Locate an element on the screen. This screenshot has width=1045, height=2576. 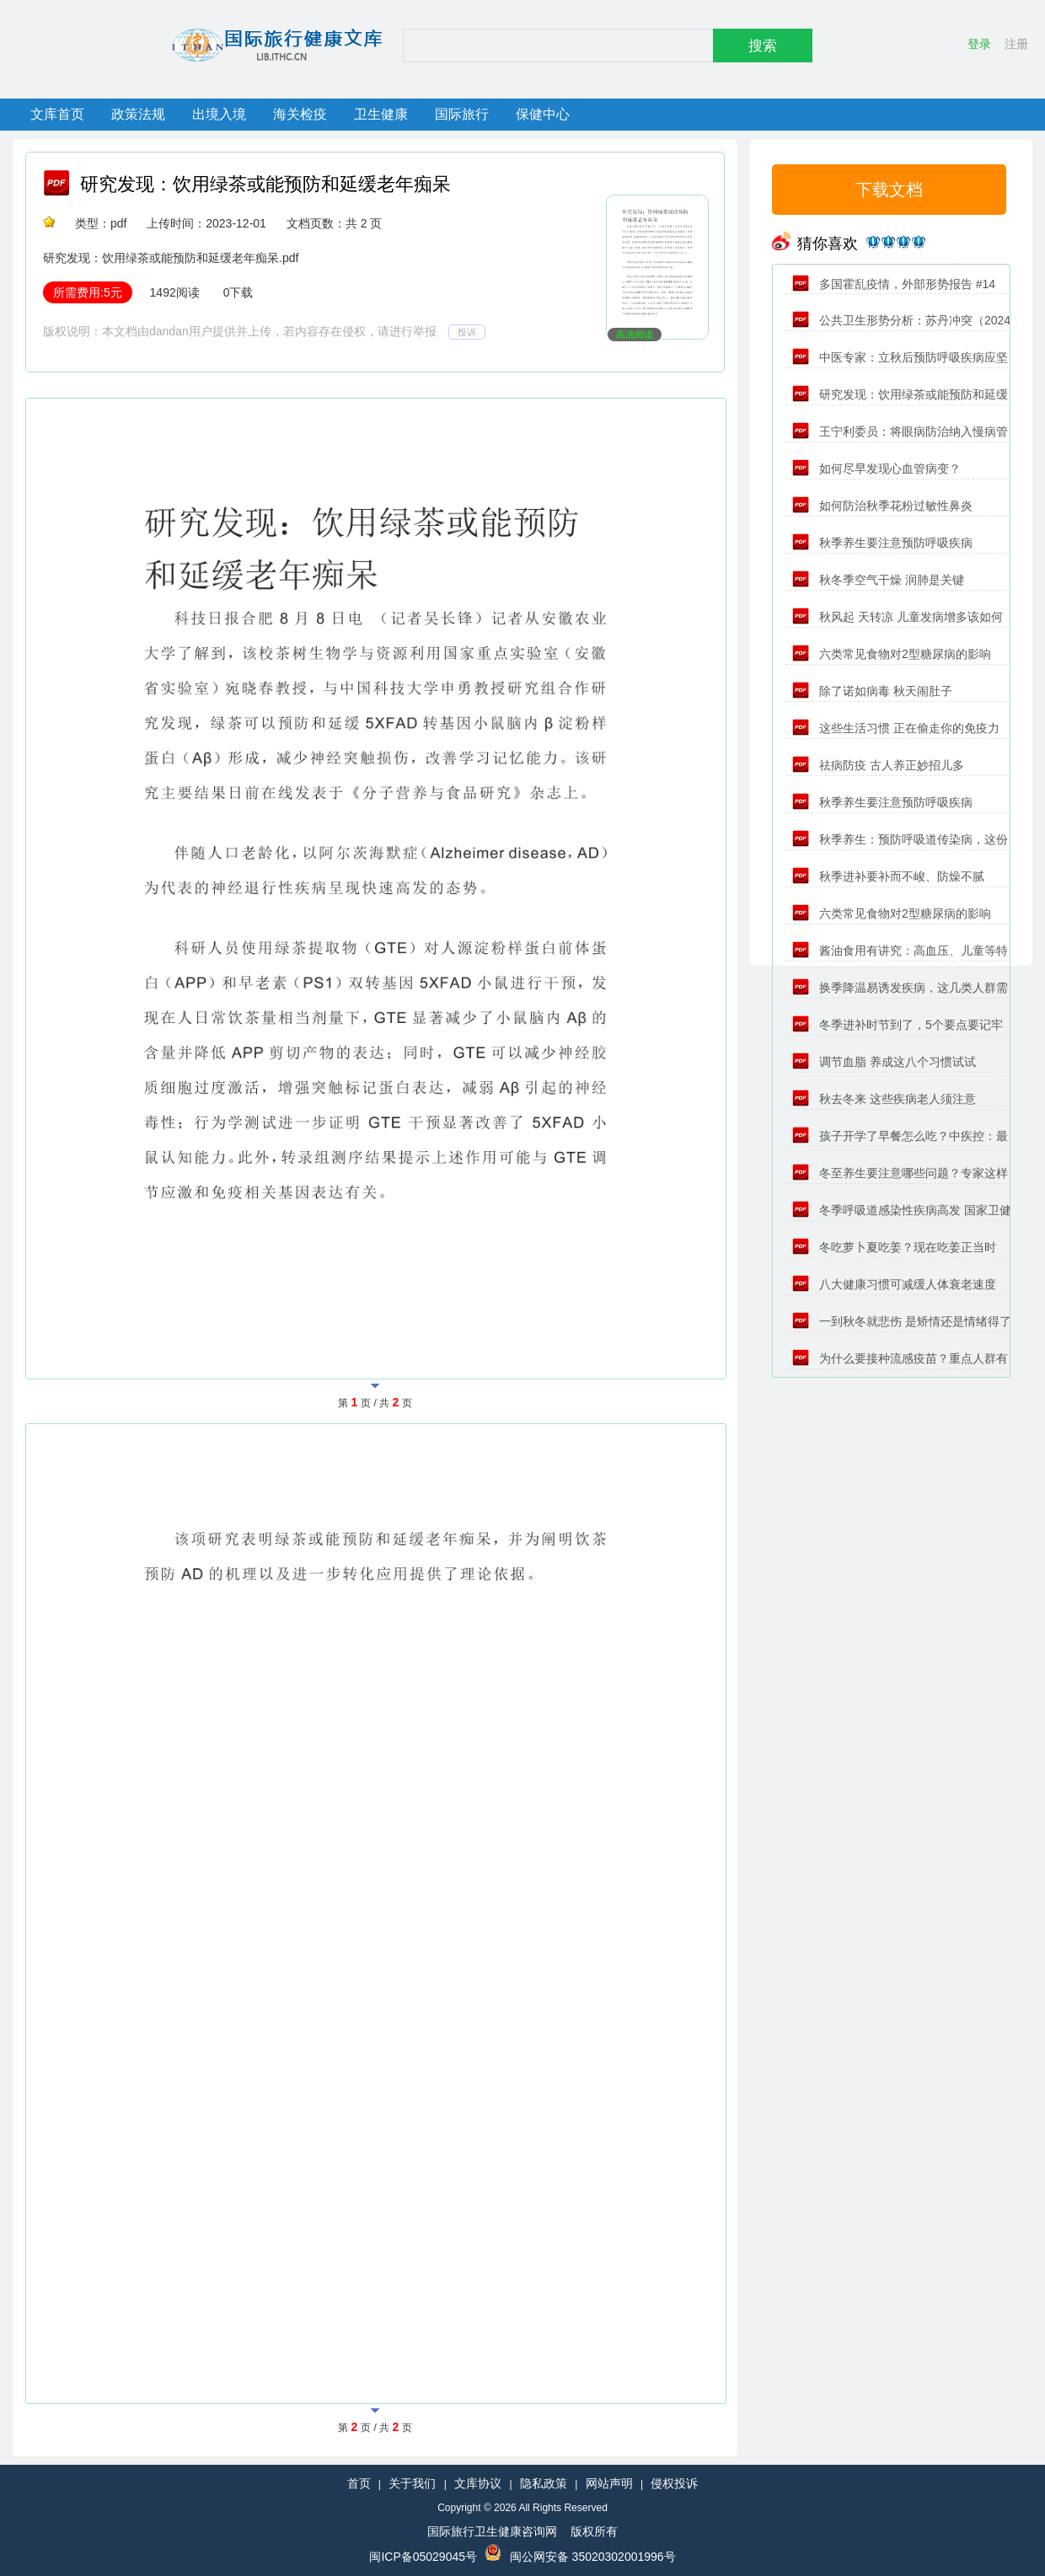
国际旅行 is located at coordinates (462, 114).